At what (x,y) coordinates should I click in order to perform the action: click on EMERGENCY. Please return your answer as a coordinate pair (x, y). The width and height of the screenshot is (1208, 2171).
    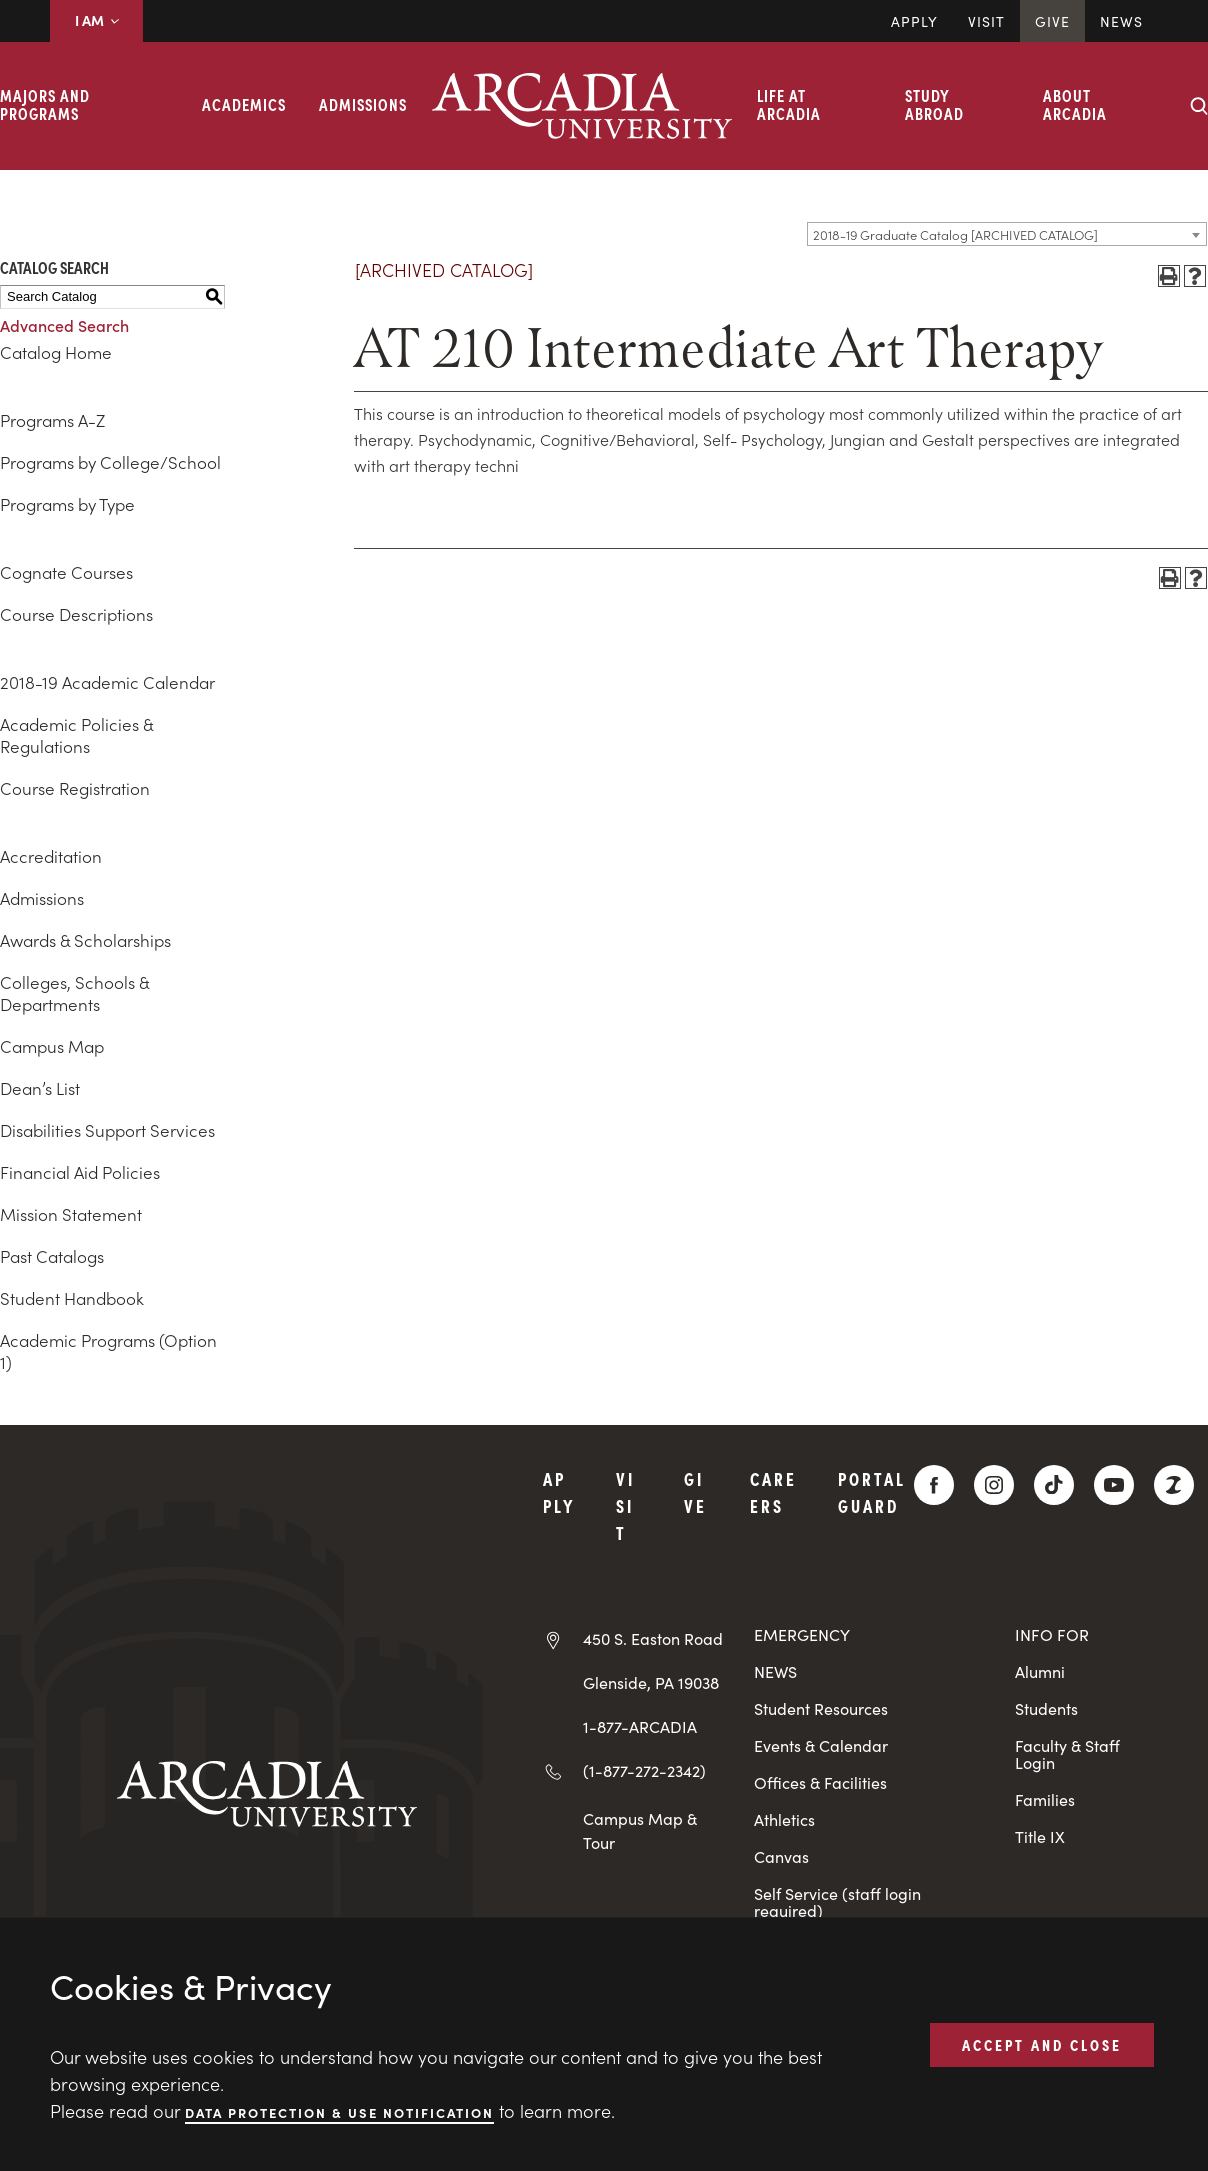
    Looking at the image, I should click on (802, 1634).